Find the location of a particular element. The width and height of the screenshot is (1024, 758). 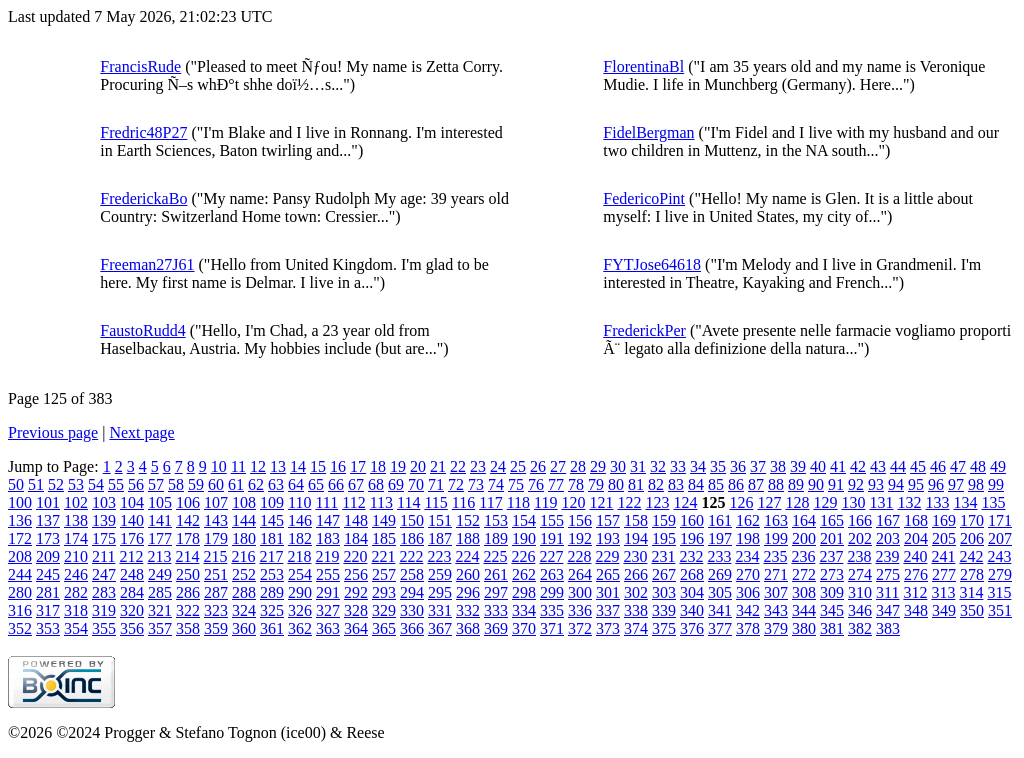

72 is located at coordinates (456, 484).